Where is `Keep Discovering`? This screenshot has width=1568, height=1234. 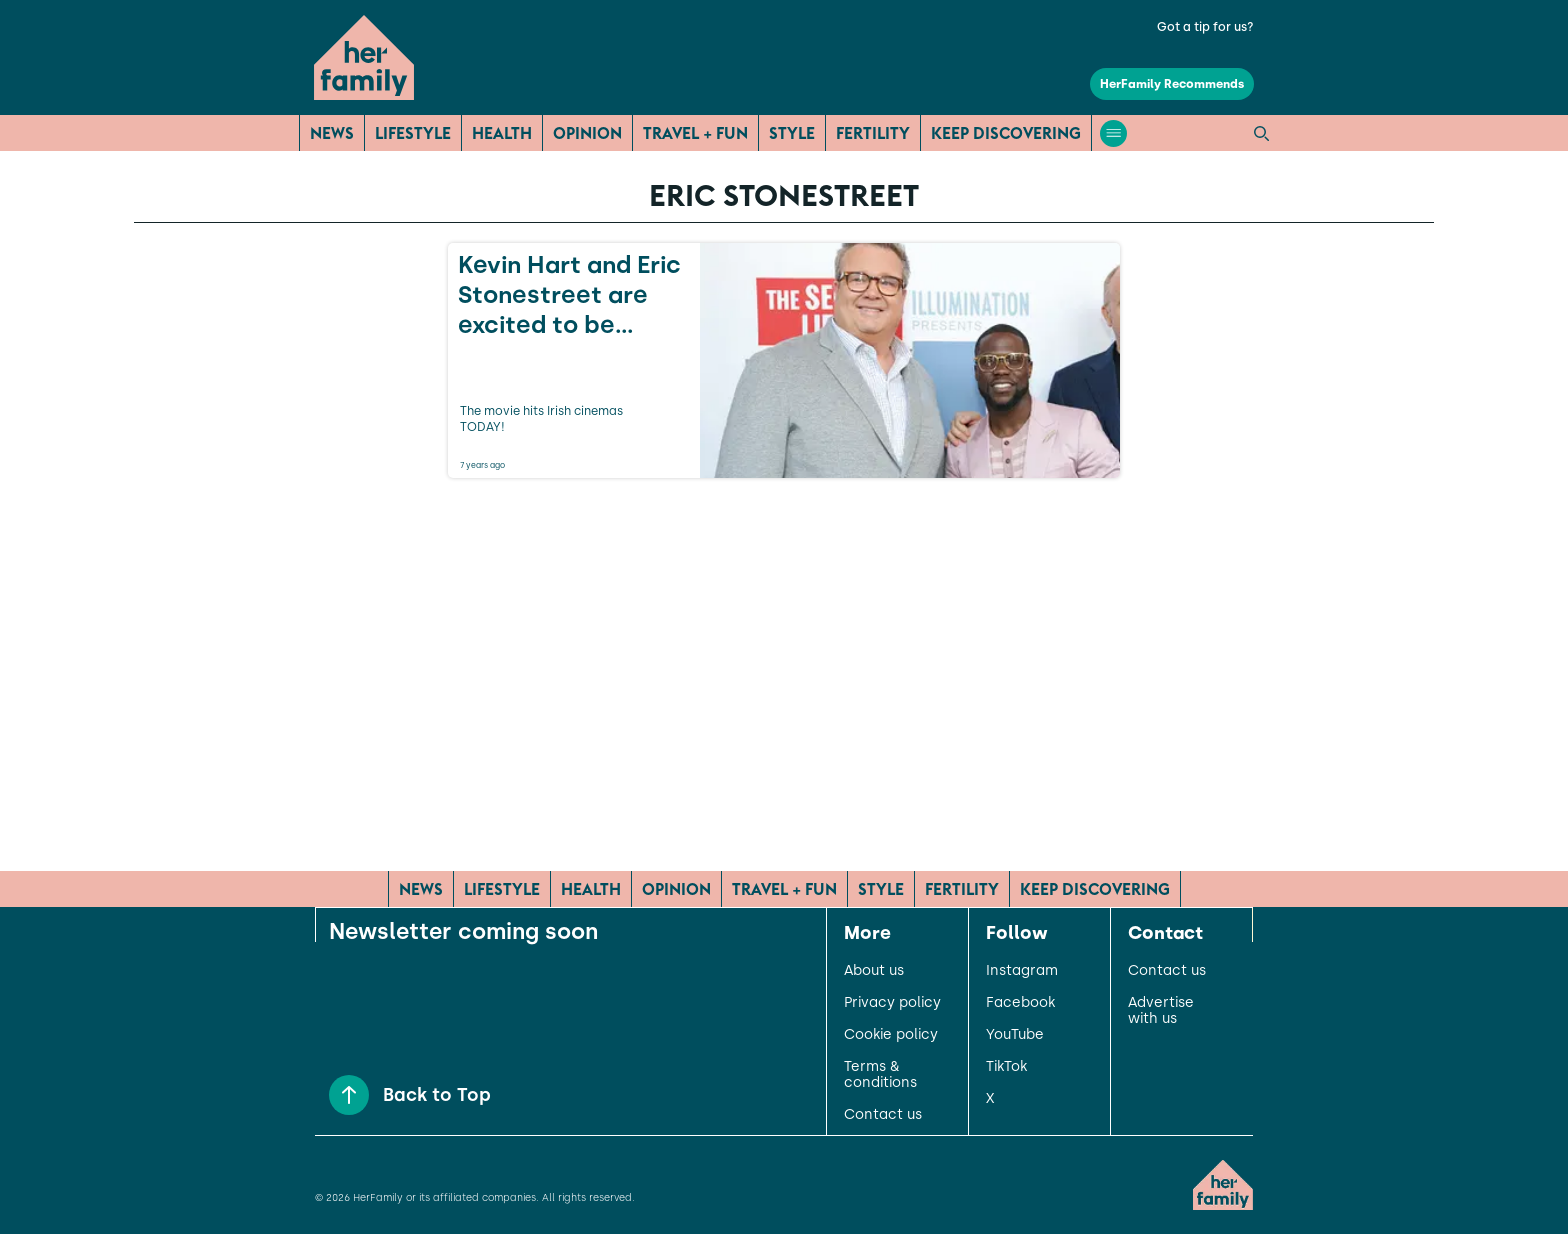 Keep Discovering is located at coordinates (1006, 133).